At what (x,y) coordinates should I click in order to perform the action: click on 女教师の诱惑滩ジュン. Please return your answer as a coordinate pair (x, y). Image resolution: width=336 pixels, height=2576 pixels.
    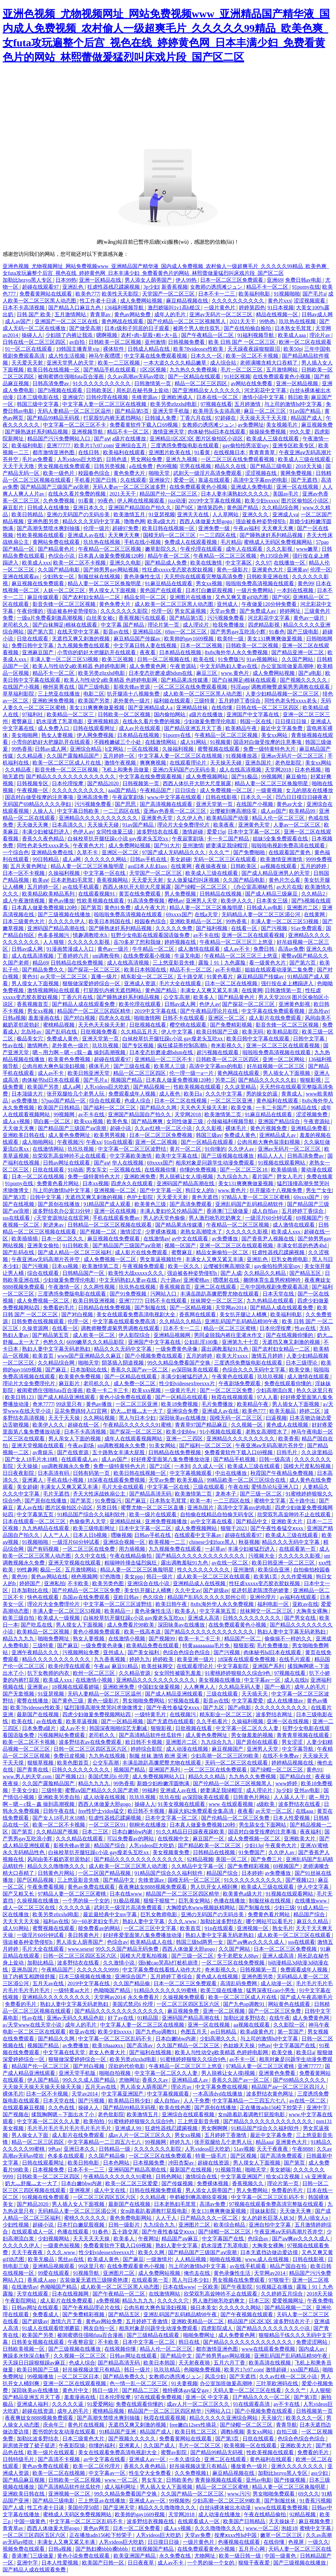
    Looking at the image, I should click on (217, 287).